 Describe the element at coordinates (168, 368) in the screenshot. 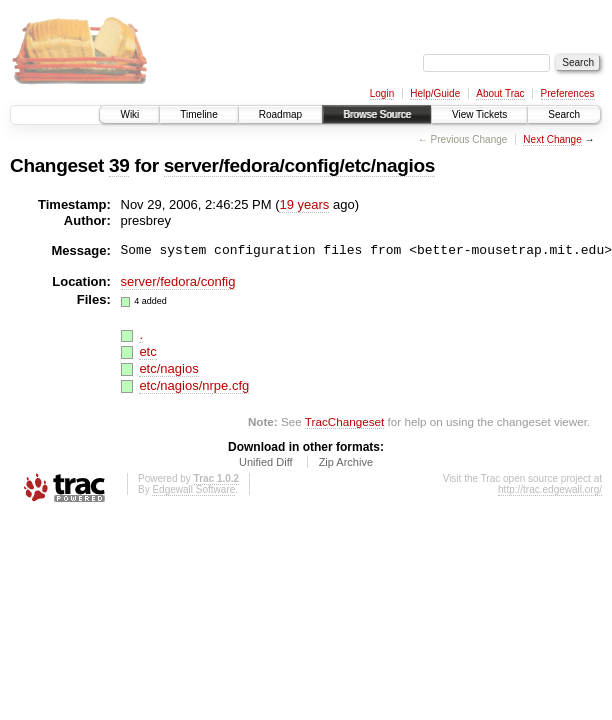

I see `etc/nagios` at that location.